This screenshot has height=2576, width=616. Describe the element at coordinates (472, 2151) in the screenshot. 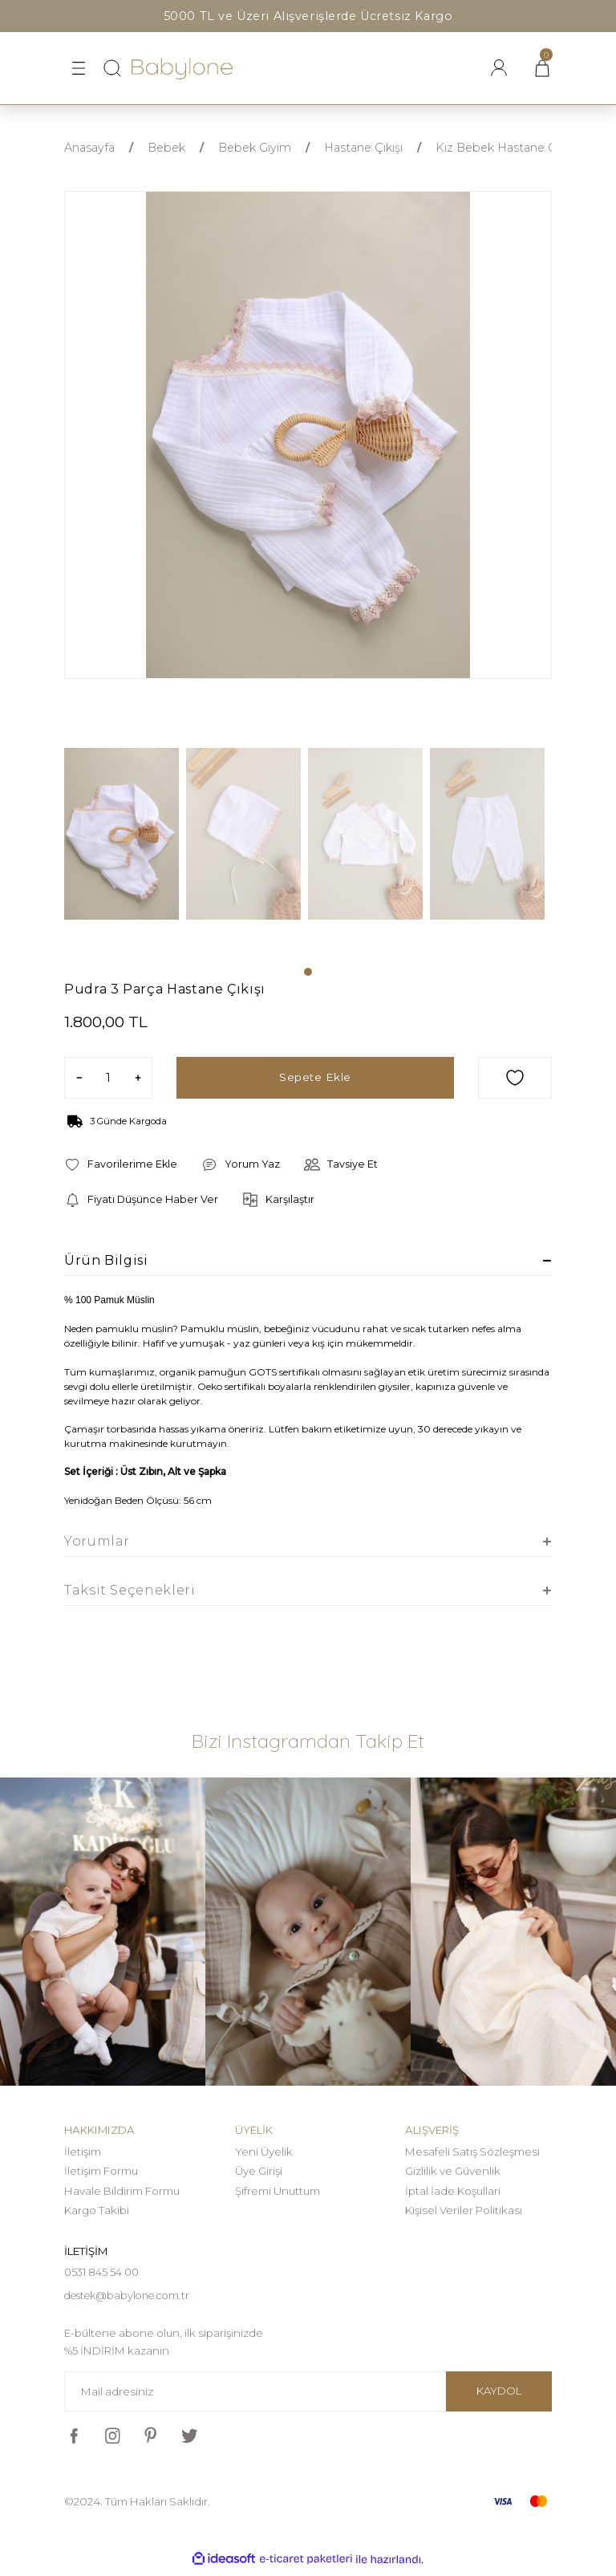

I see `Mesafeli Satış Sözleşmesi` at that location.